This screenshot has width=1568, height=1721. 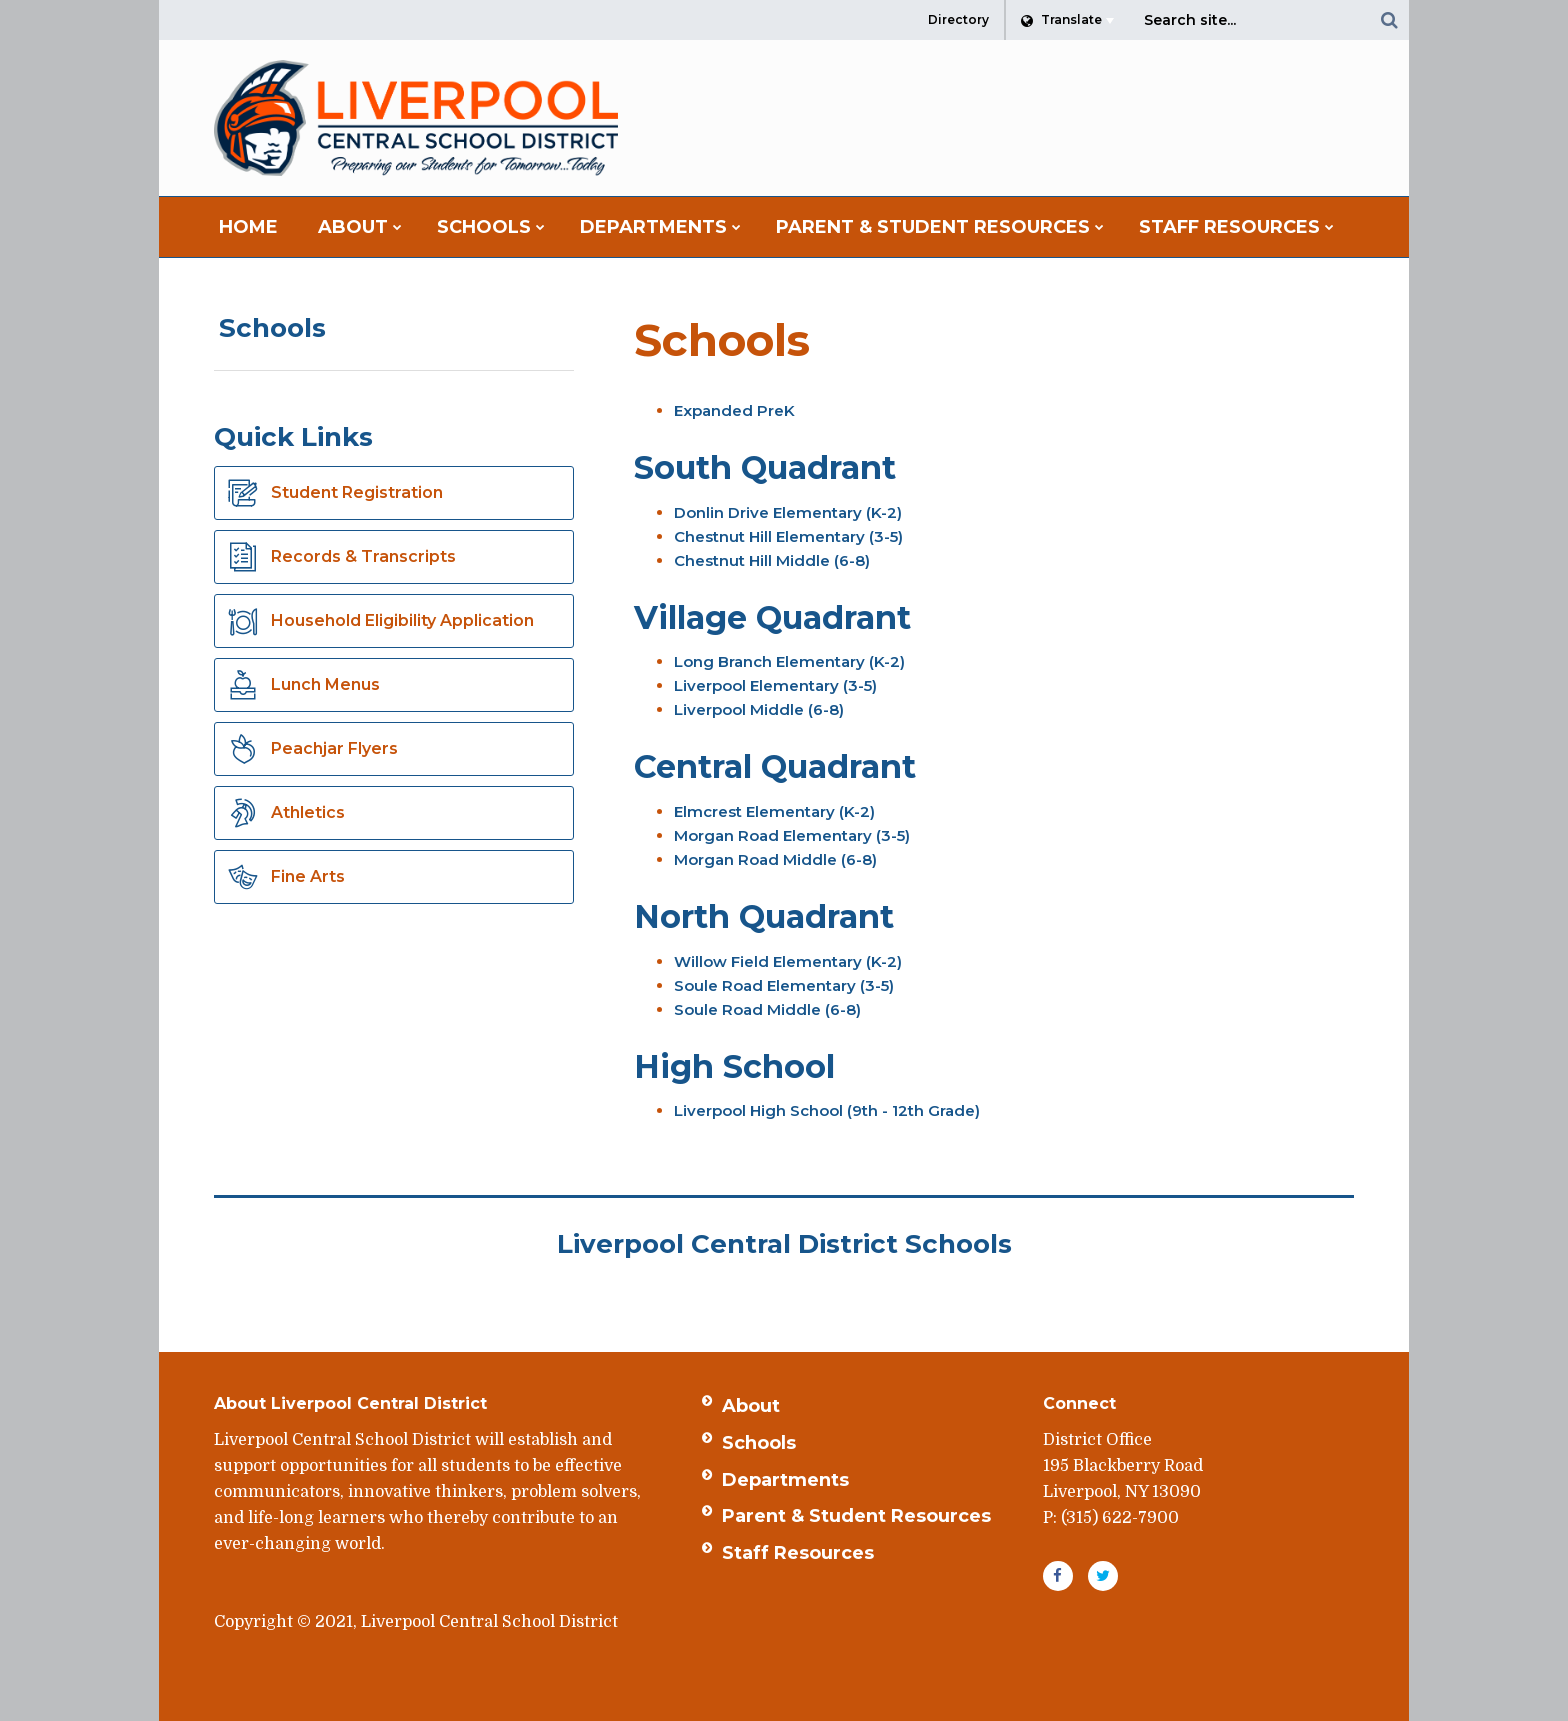 I want to click on Soule Road Middle (6-8), so click(x=767, y=1009).